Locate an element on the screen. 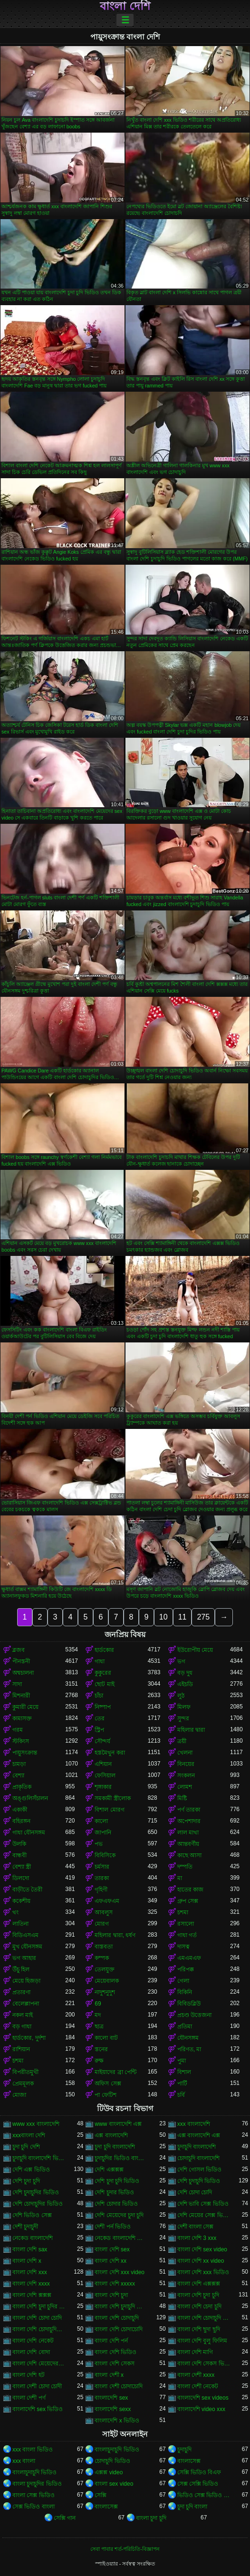  বাংলাচুদাচুদি ভিডিও is located at coordinates (117, 2449).